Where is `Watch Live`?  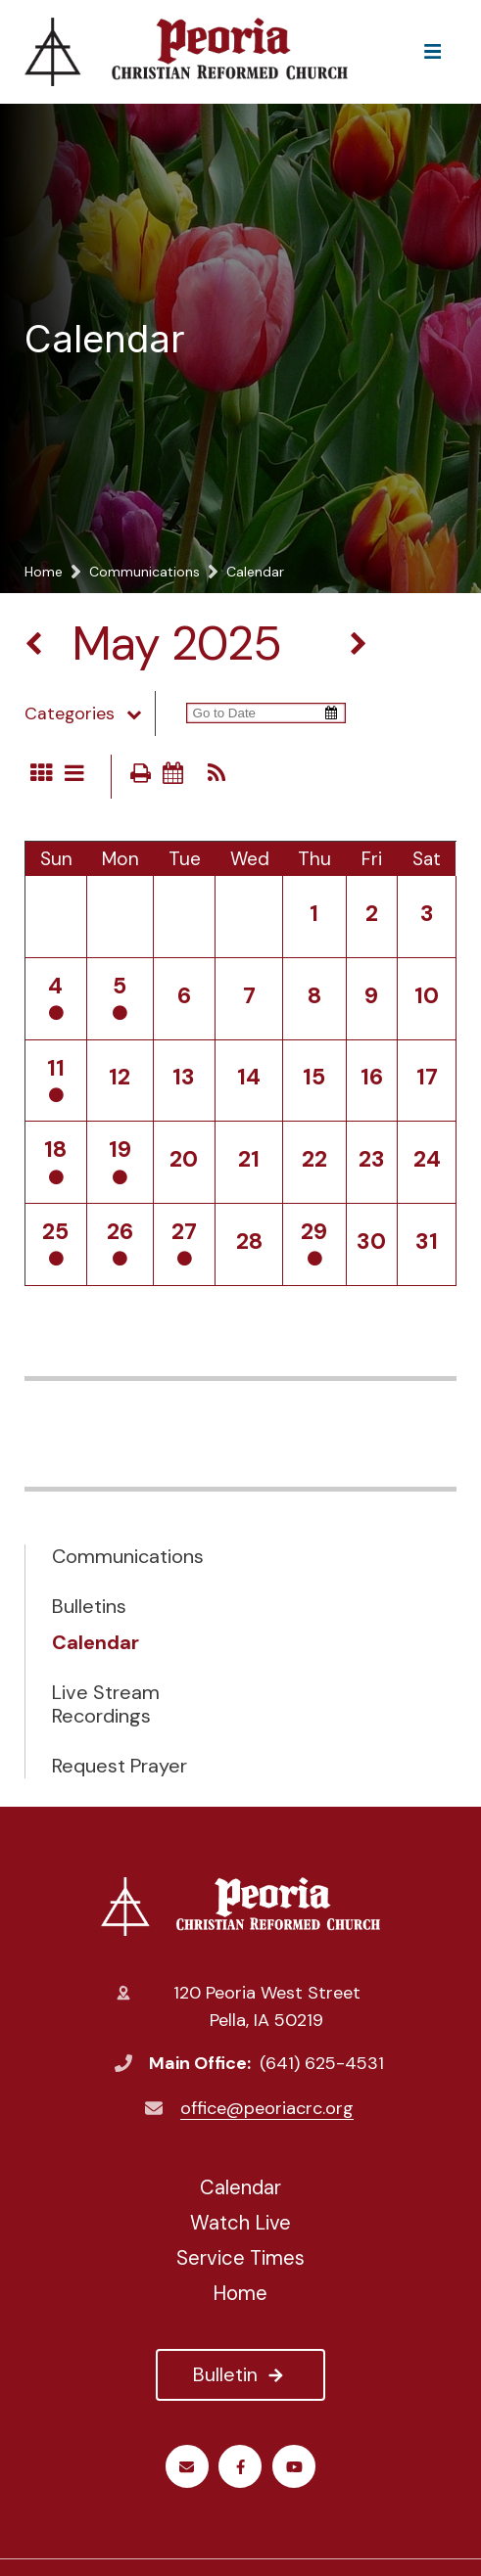
Watch Live is located at coordinates (240, 2222).